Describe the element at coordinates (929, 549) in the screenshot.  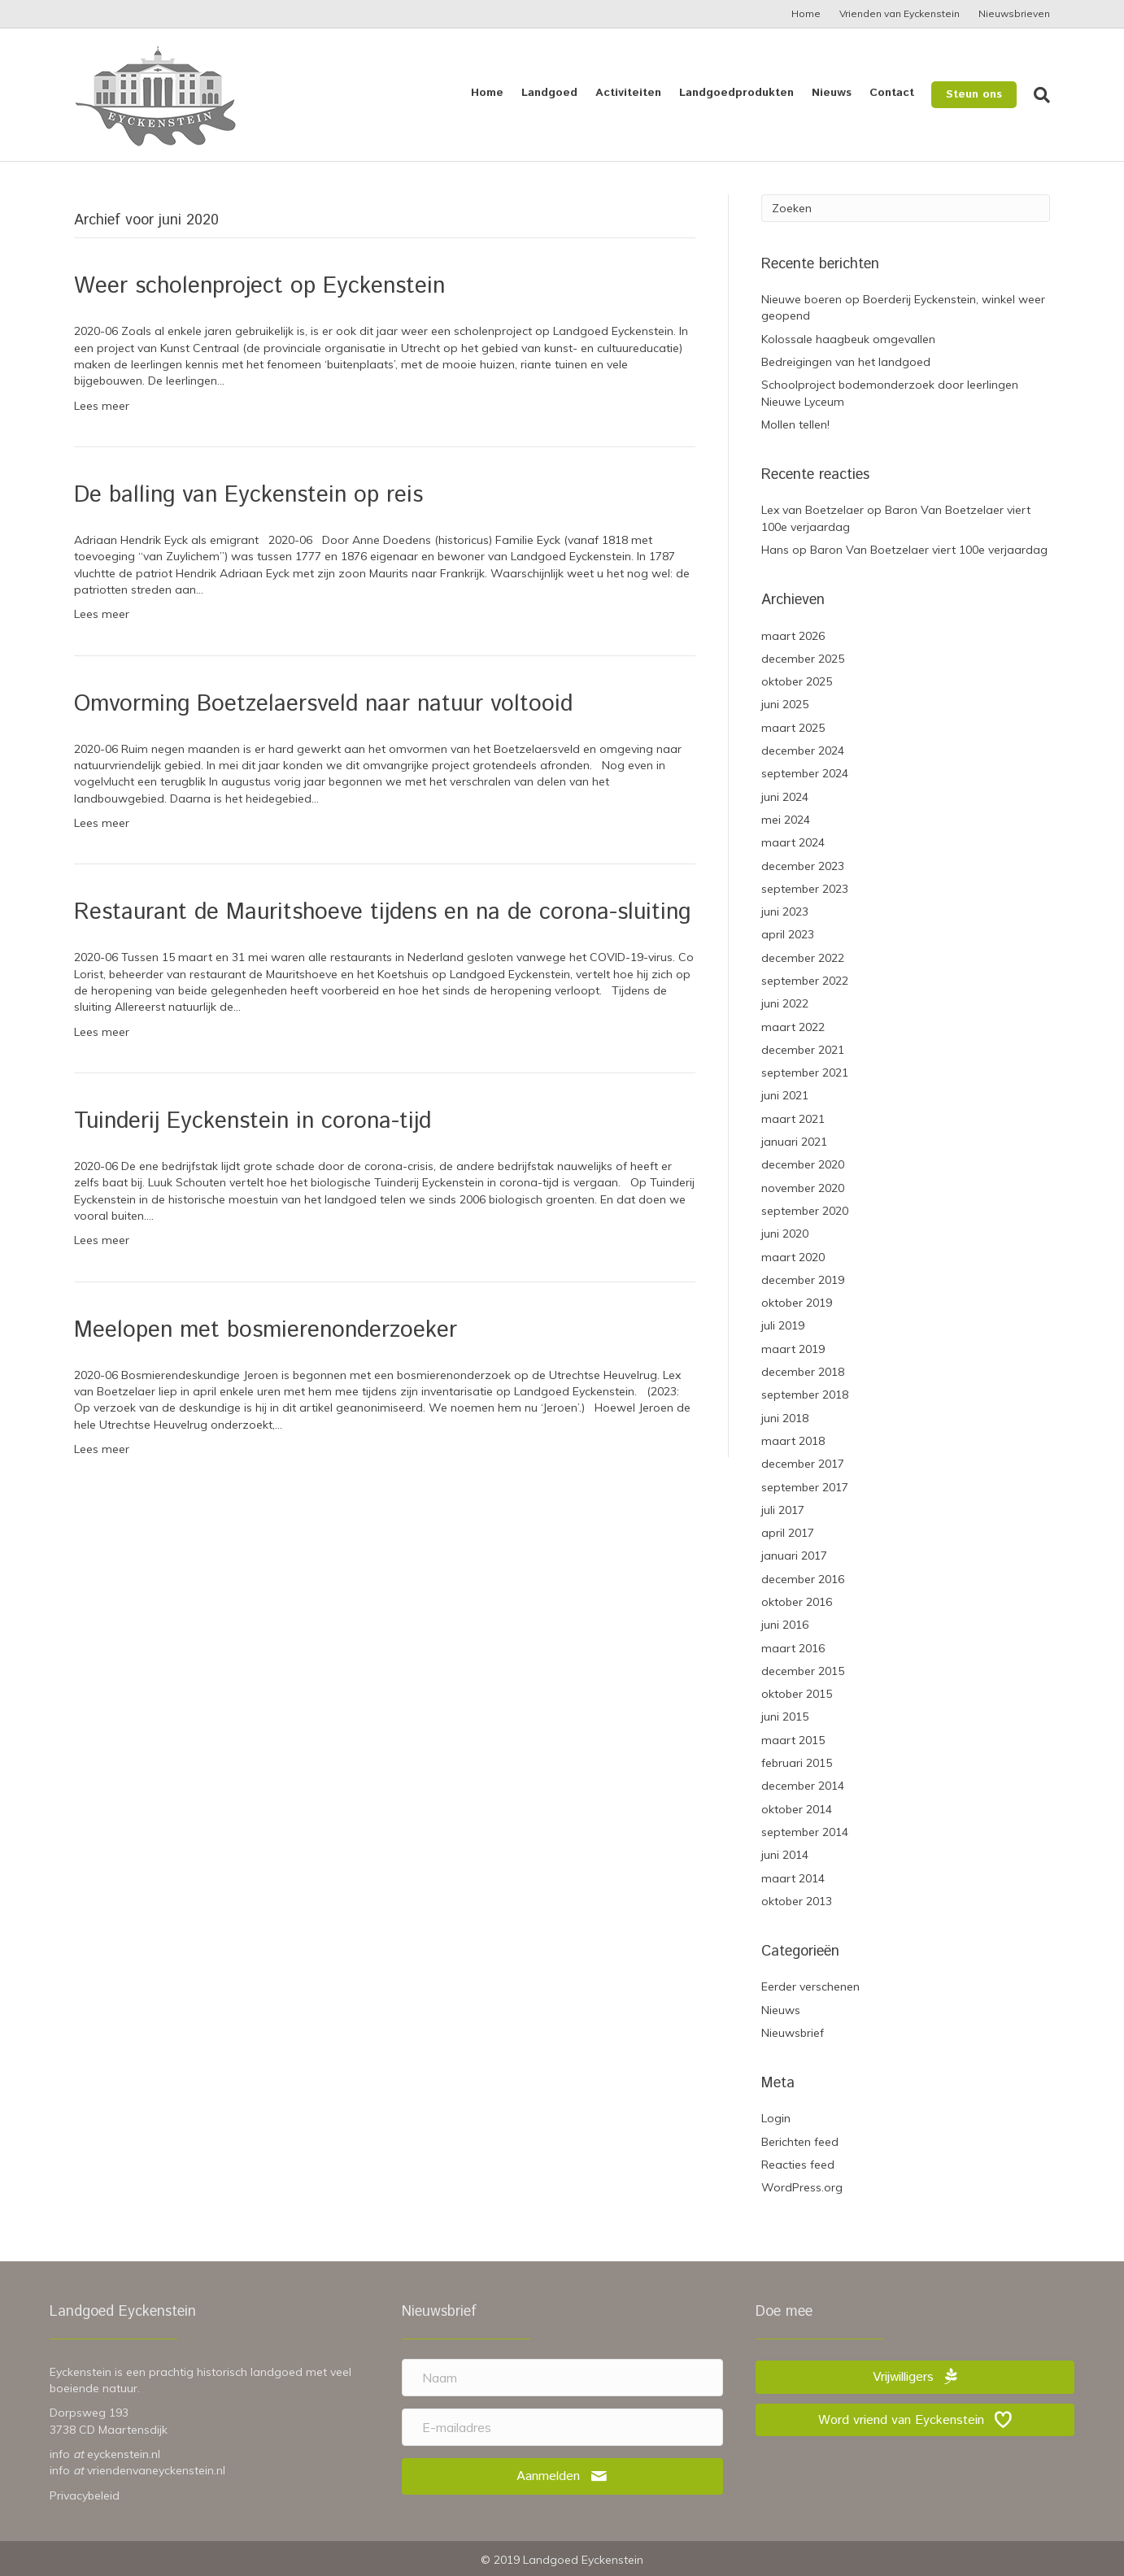
I see `Baron Van Boetzelaer viert 100e verjaardag` at that location.